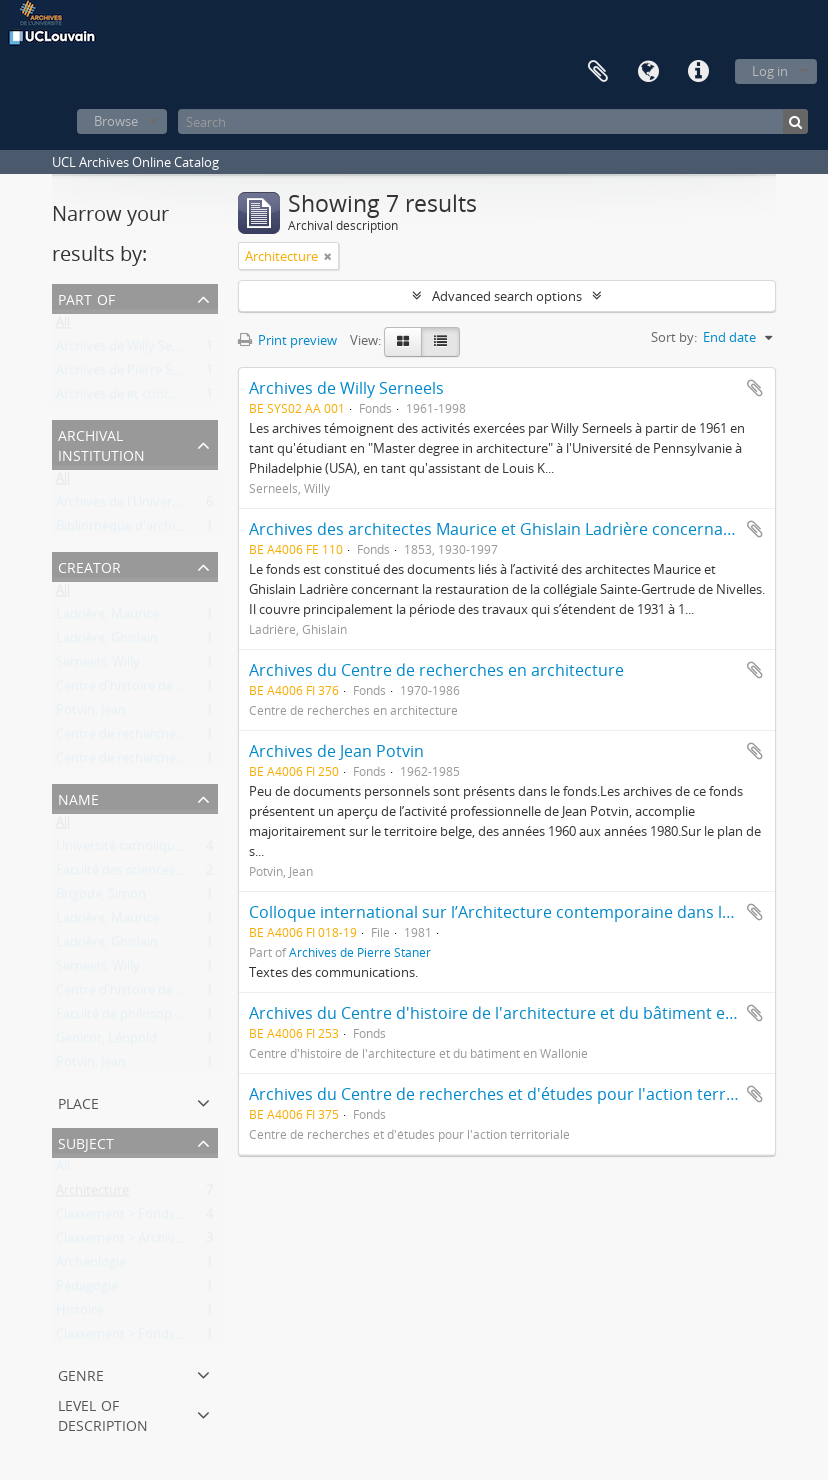 The height and width of the screenshot is (1480, 828). What do you see at coordinates (171, 1218) in the screenshot?
I see `Classement > Fonds de l'institution (FI)` at bounding box center [171, 1218].